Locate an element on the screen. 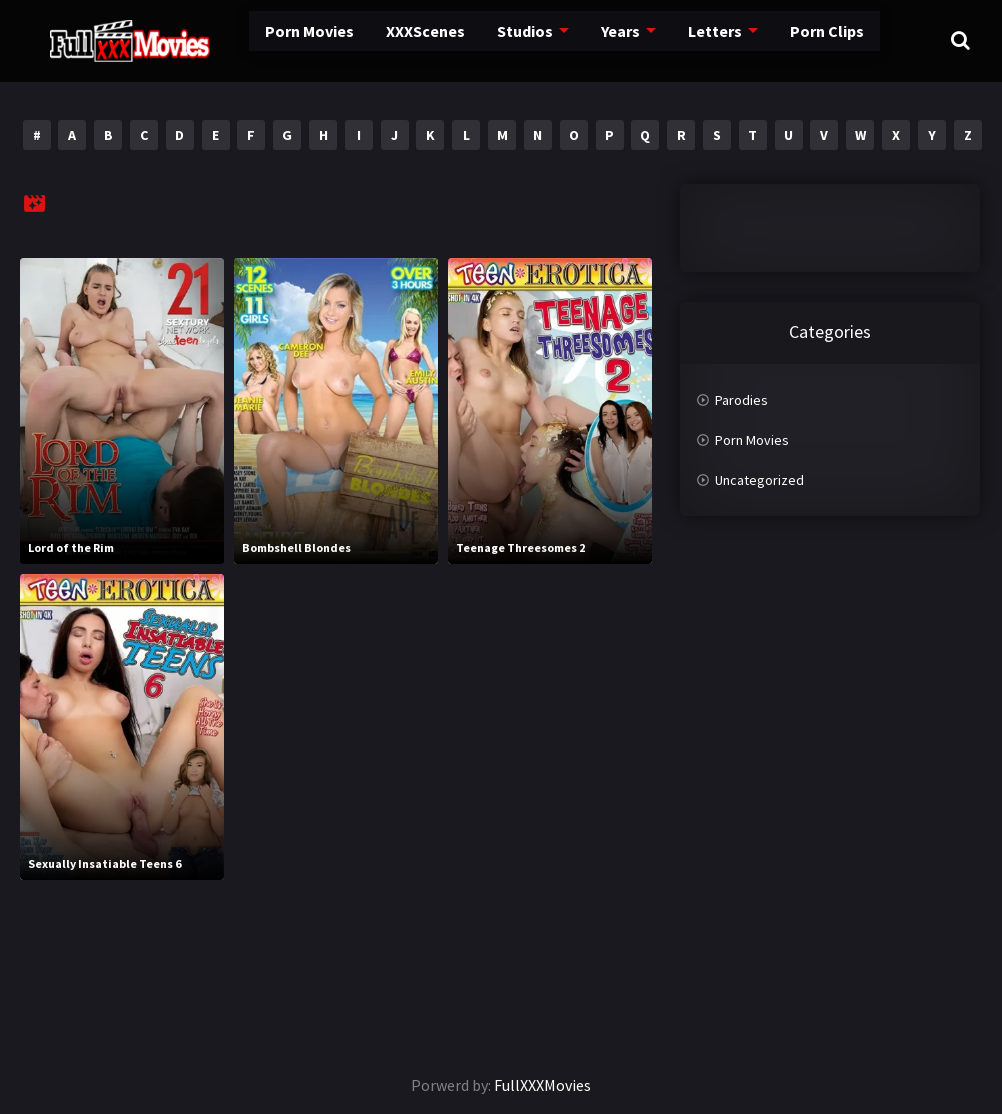  Uncategorized is located at coordinates (759, 480).